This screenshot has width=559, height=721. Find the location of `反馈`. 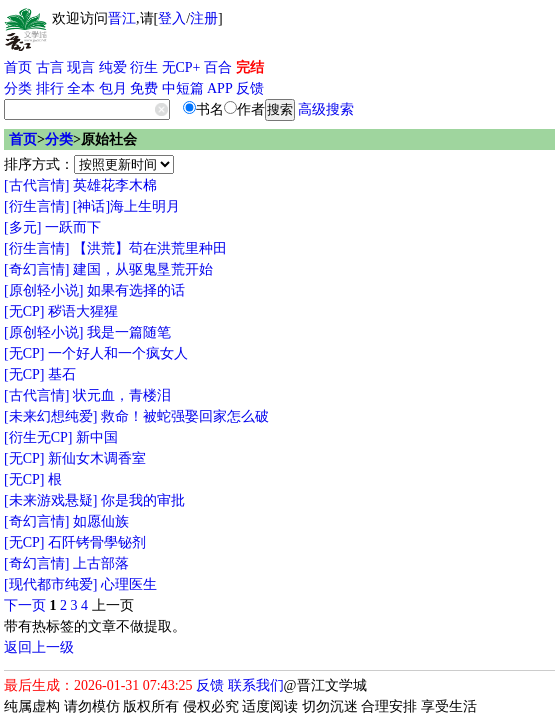

反馈 is located at coordinates (250, 88).